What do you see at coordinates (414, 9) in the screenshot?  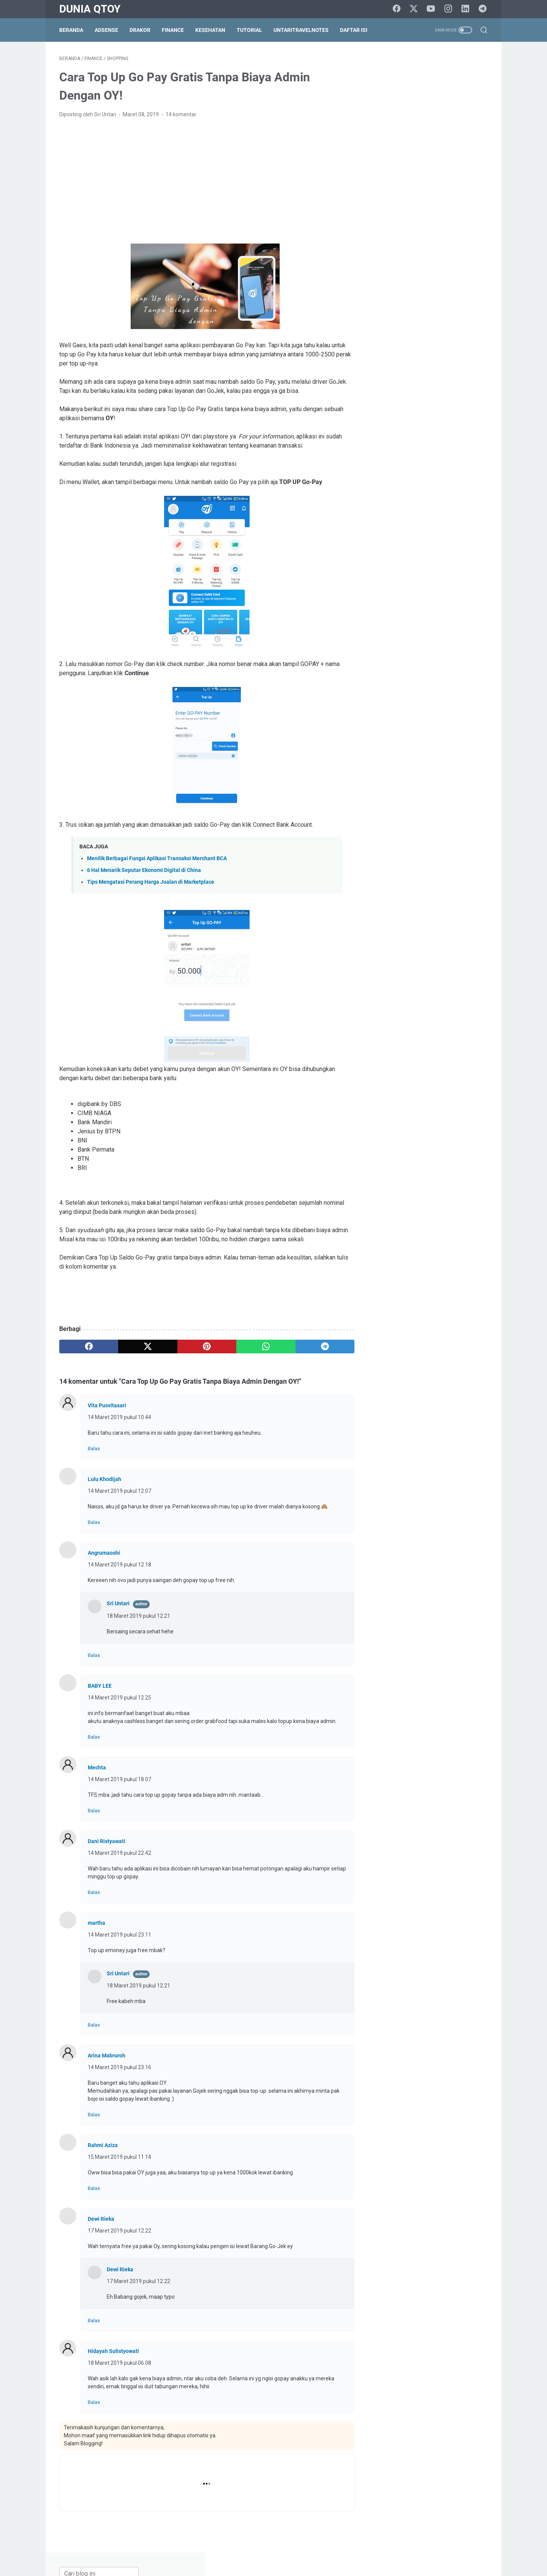 I see `[twitter]` at bounding box center [414, 9].